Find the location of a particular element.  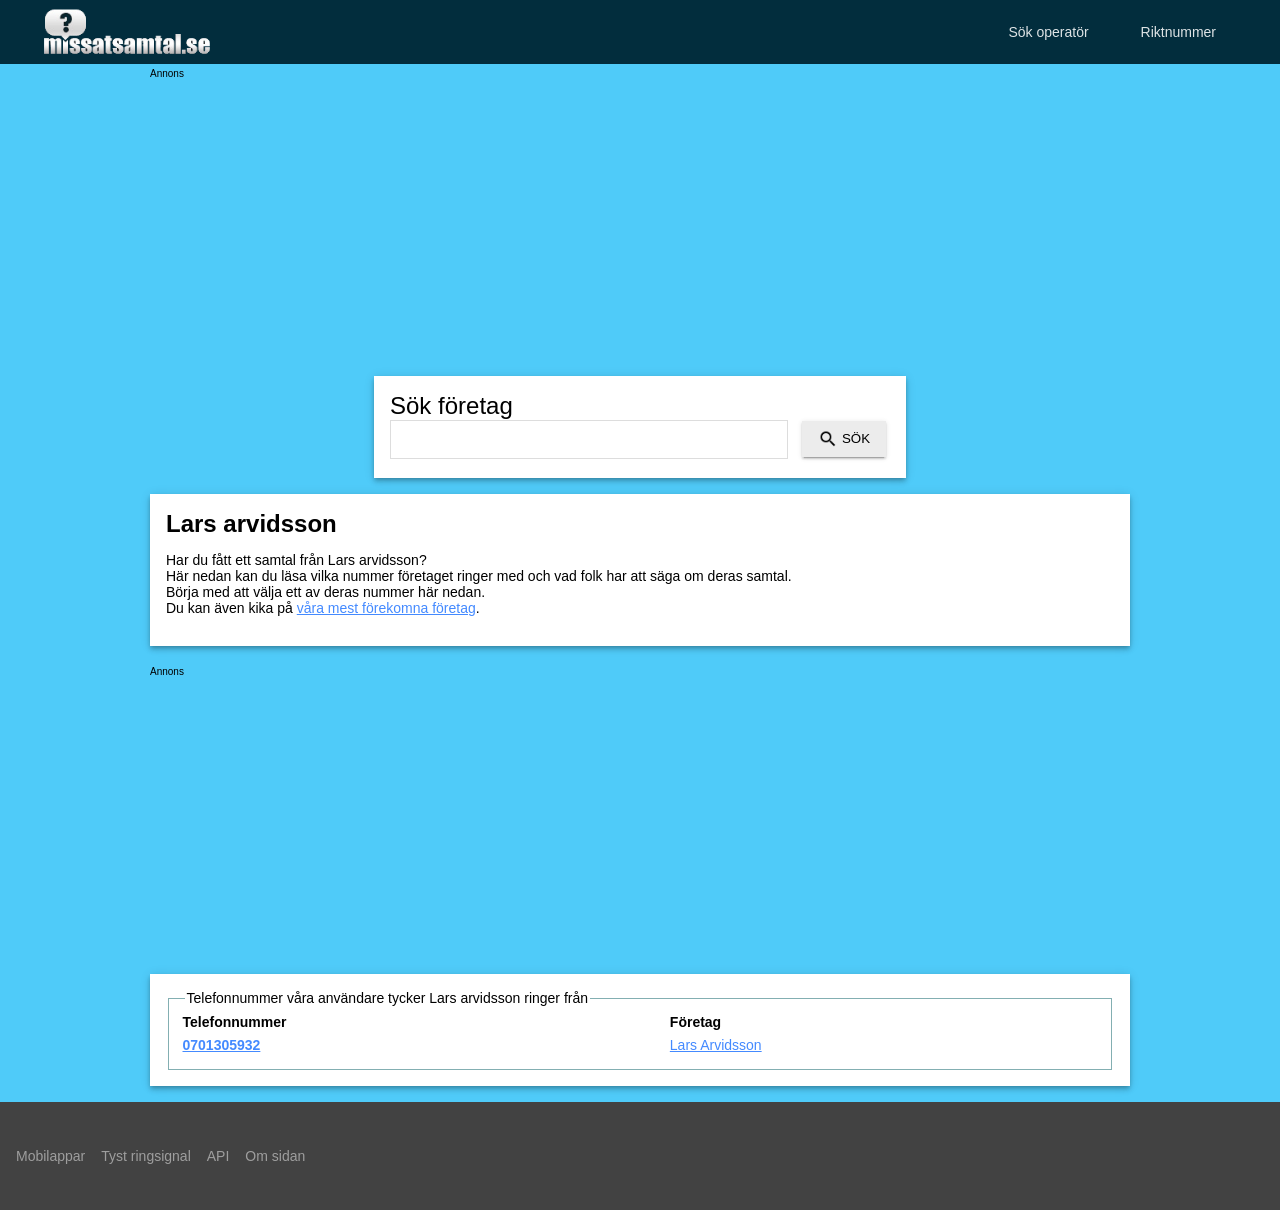

API is located at coordinates (218, 1156).